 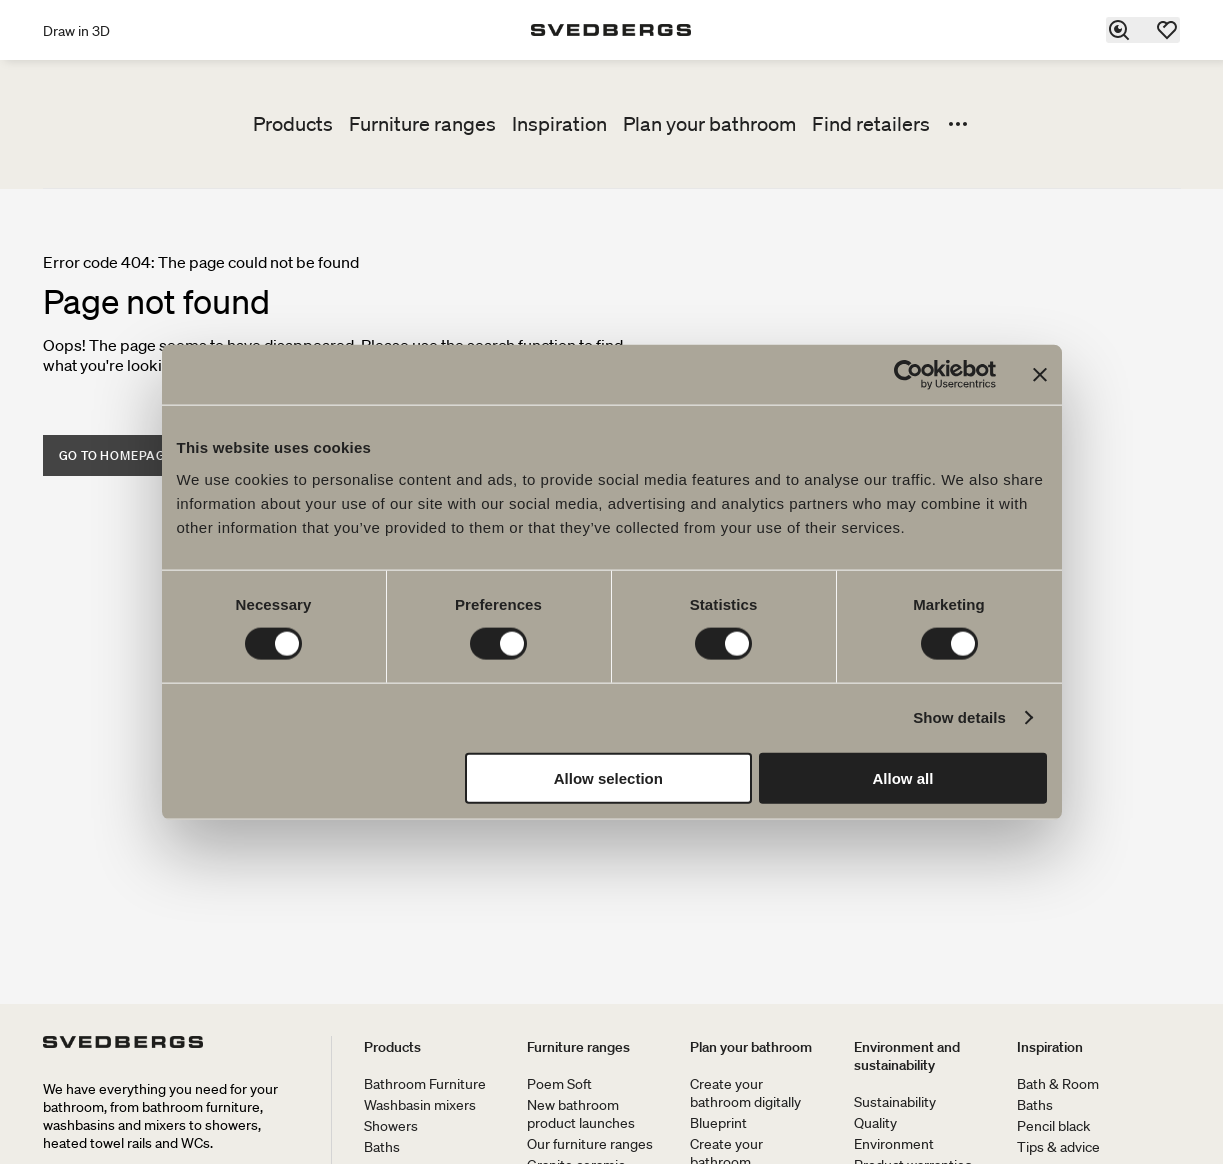 I want to click on Show details, so click(x=959, y=717).